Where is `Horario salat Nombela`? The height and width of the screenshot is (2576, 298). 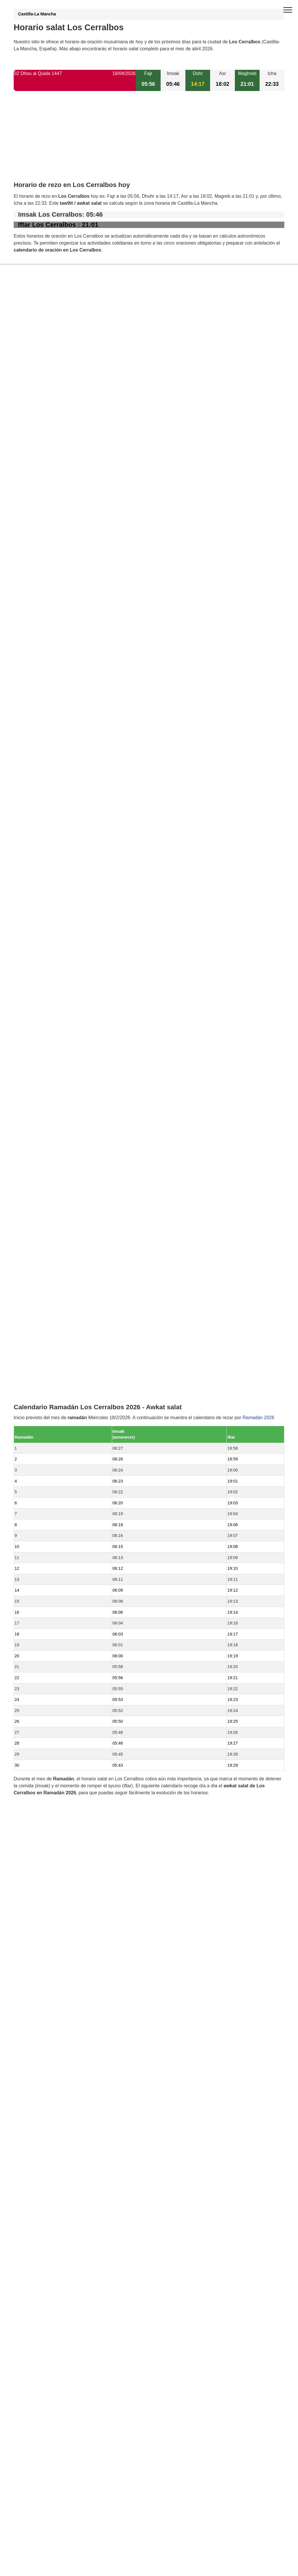 Horario salat Nombela is located at coordinates (50, 1396).